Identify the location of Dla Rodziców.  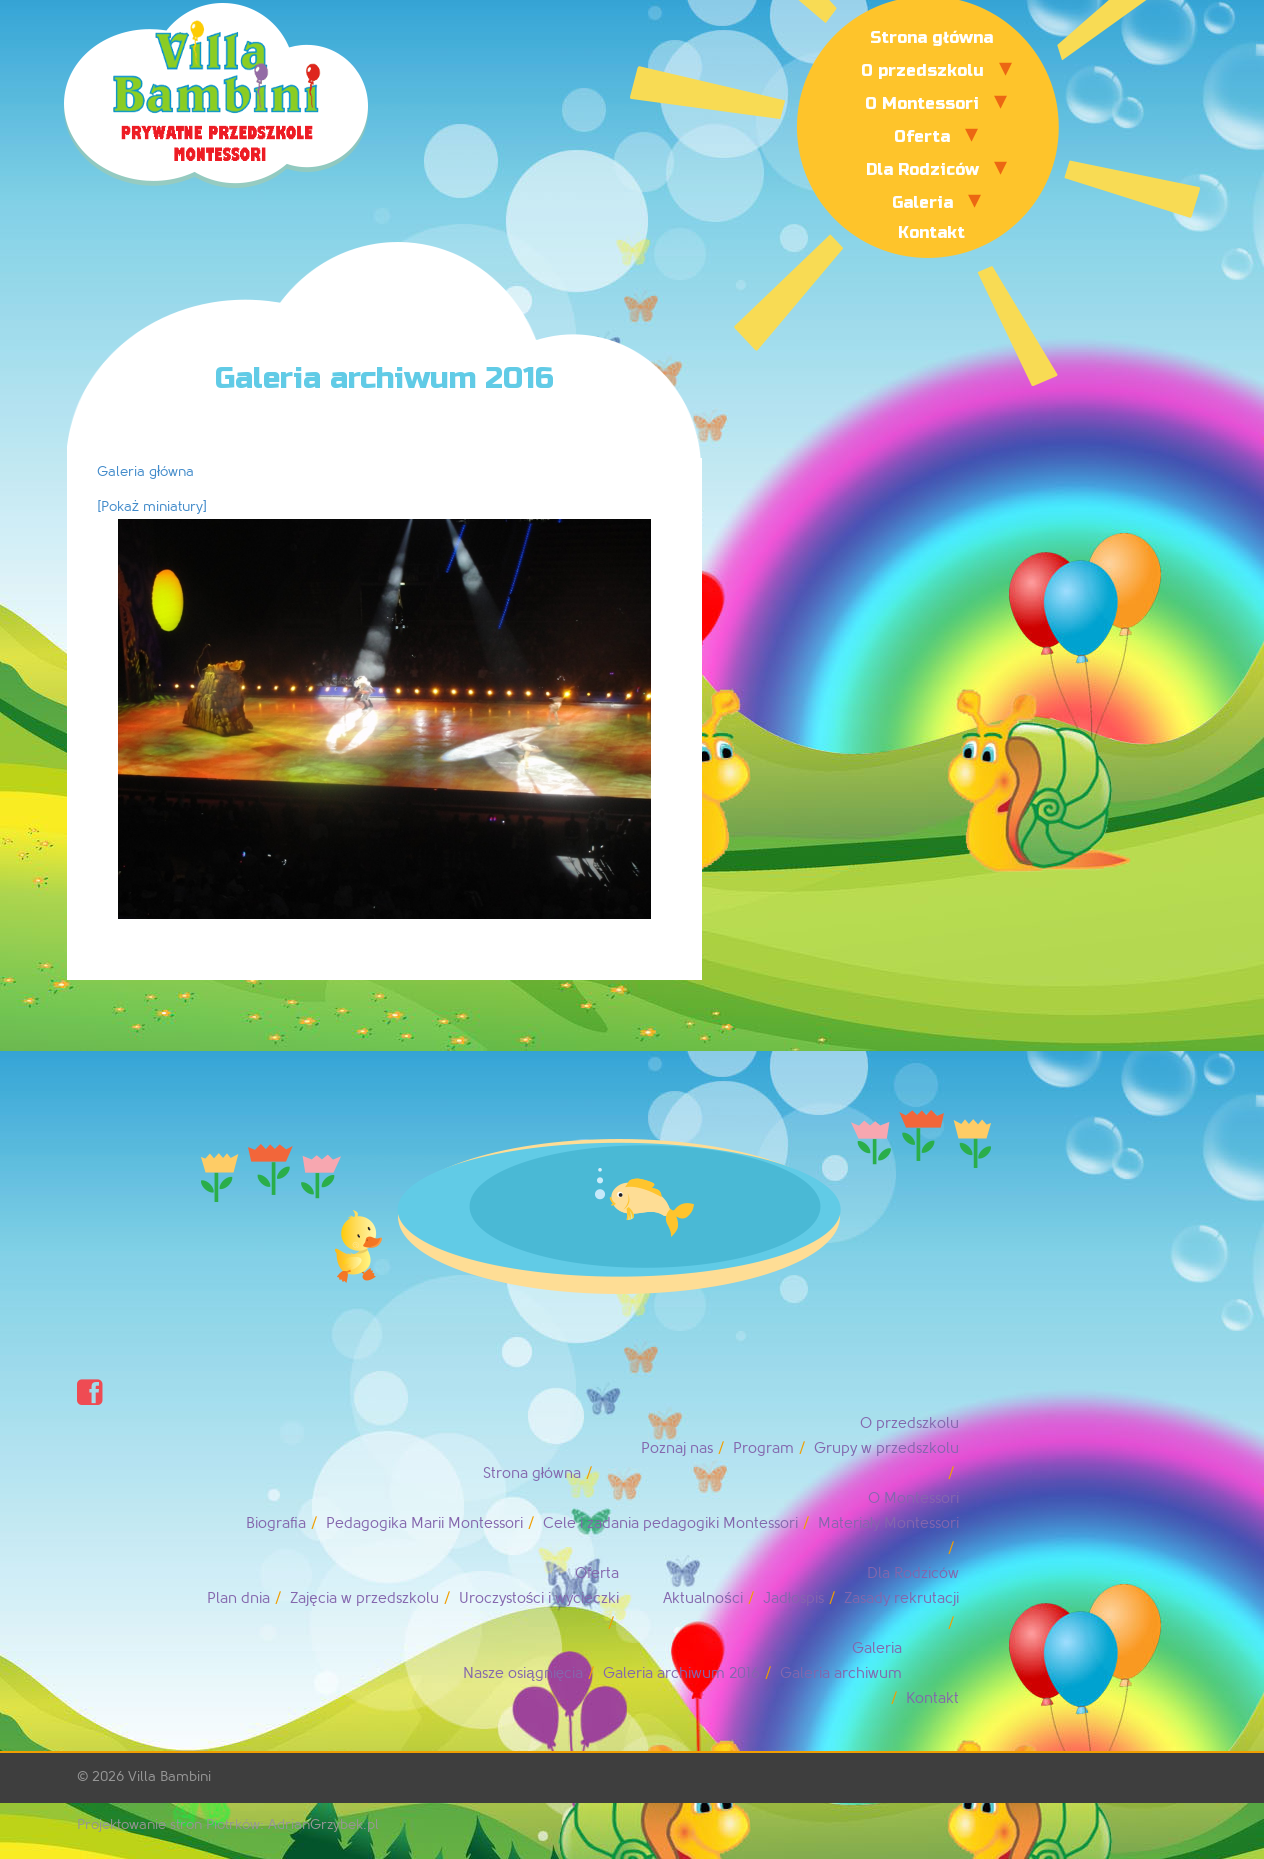
(922, 169).